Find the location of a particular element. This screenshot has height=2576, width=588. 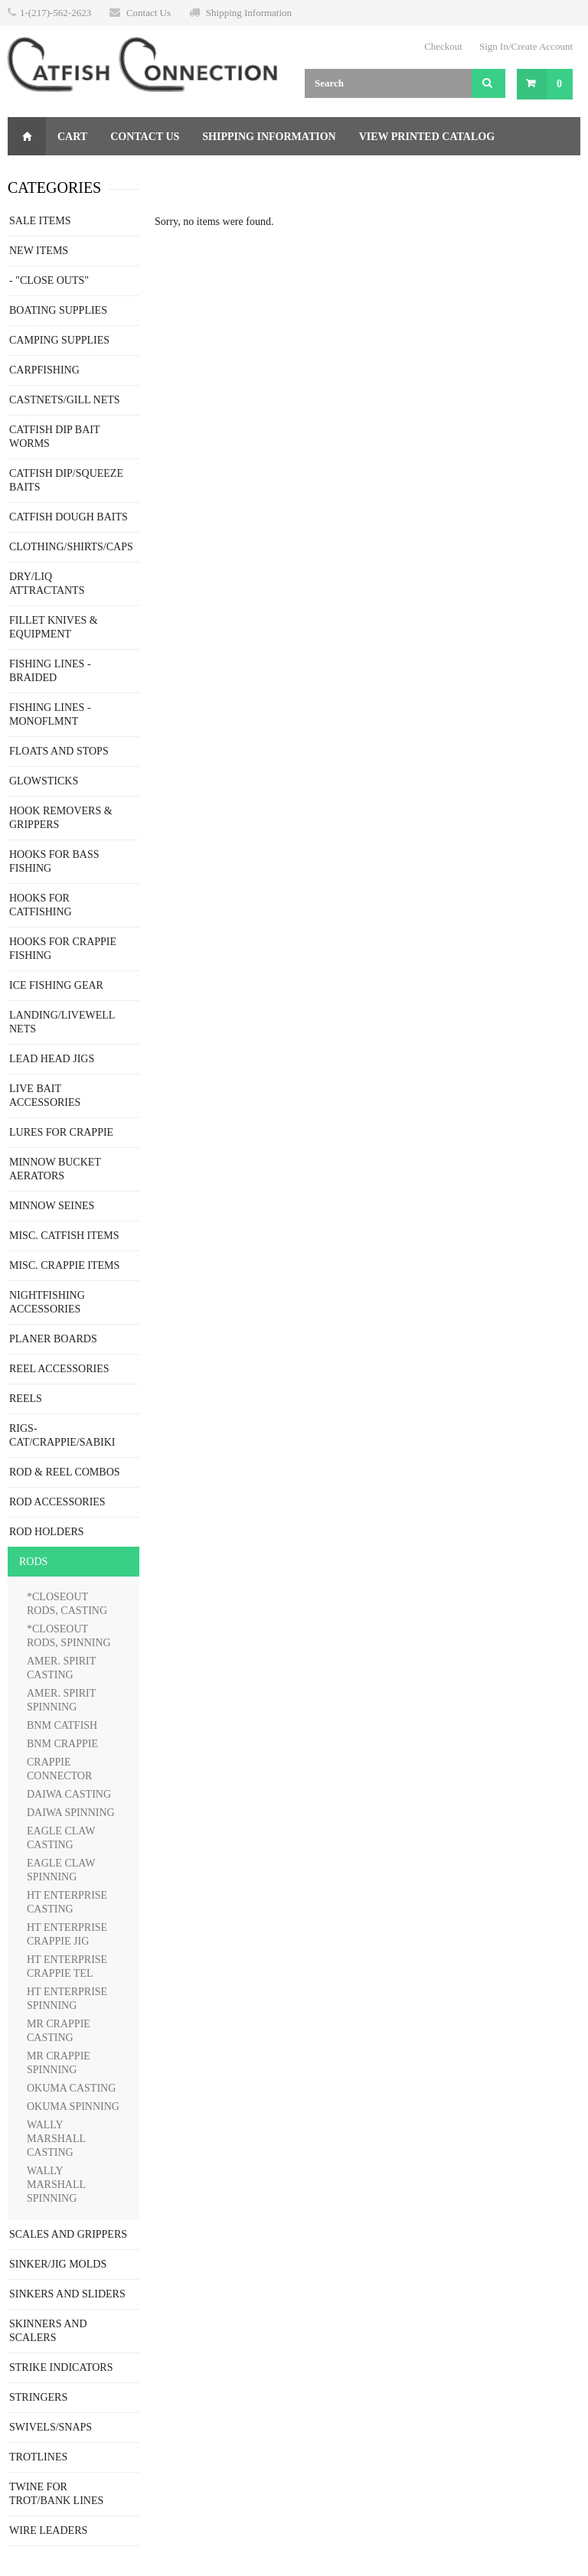

BOATING SUPPLIES is located at coordinates (58, 310).